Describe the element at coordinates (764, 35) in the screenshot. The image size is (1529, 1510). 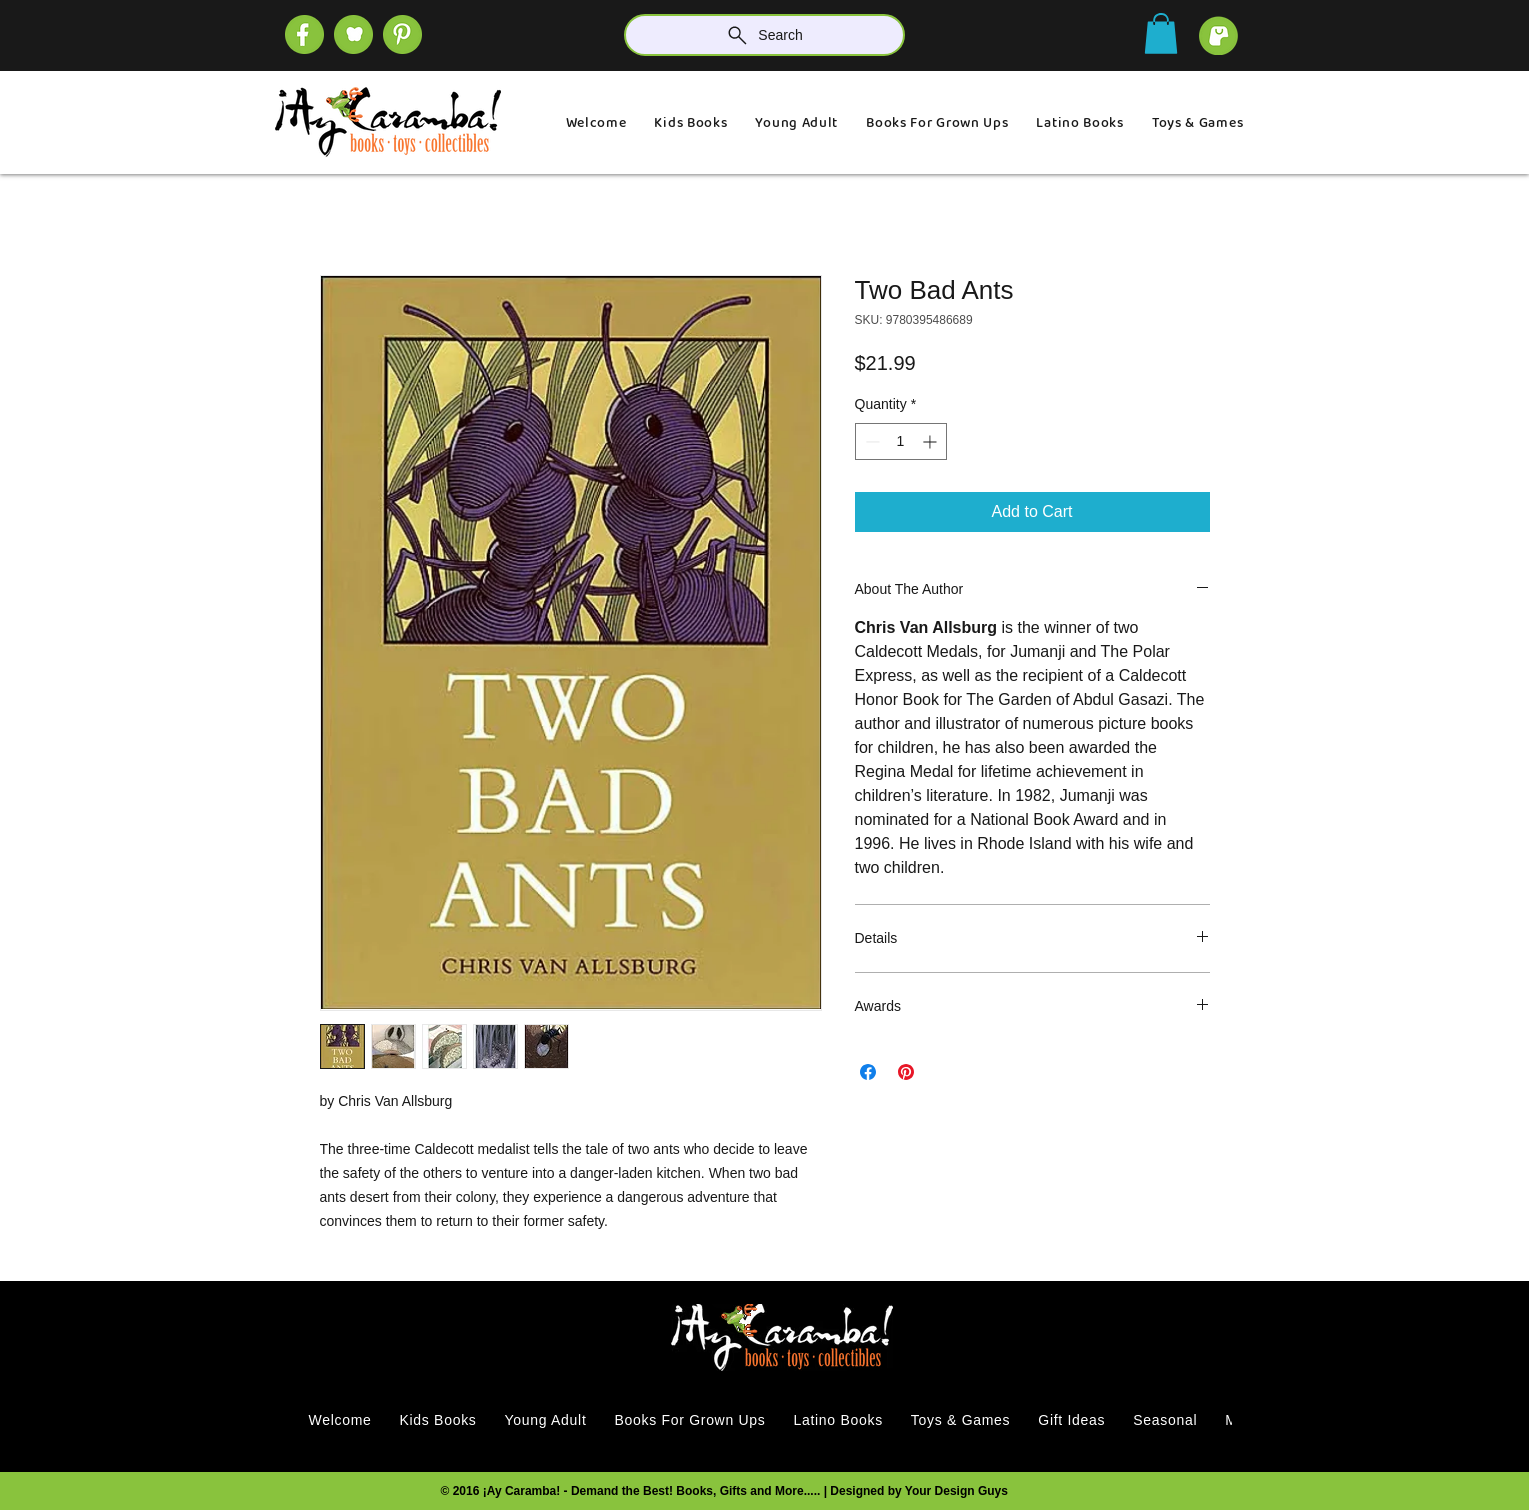
I see `[Search]` at that location.